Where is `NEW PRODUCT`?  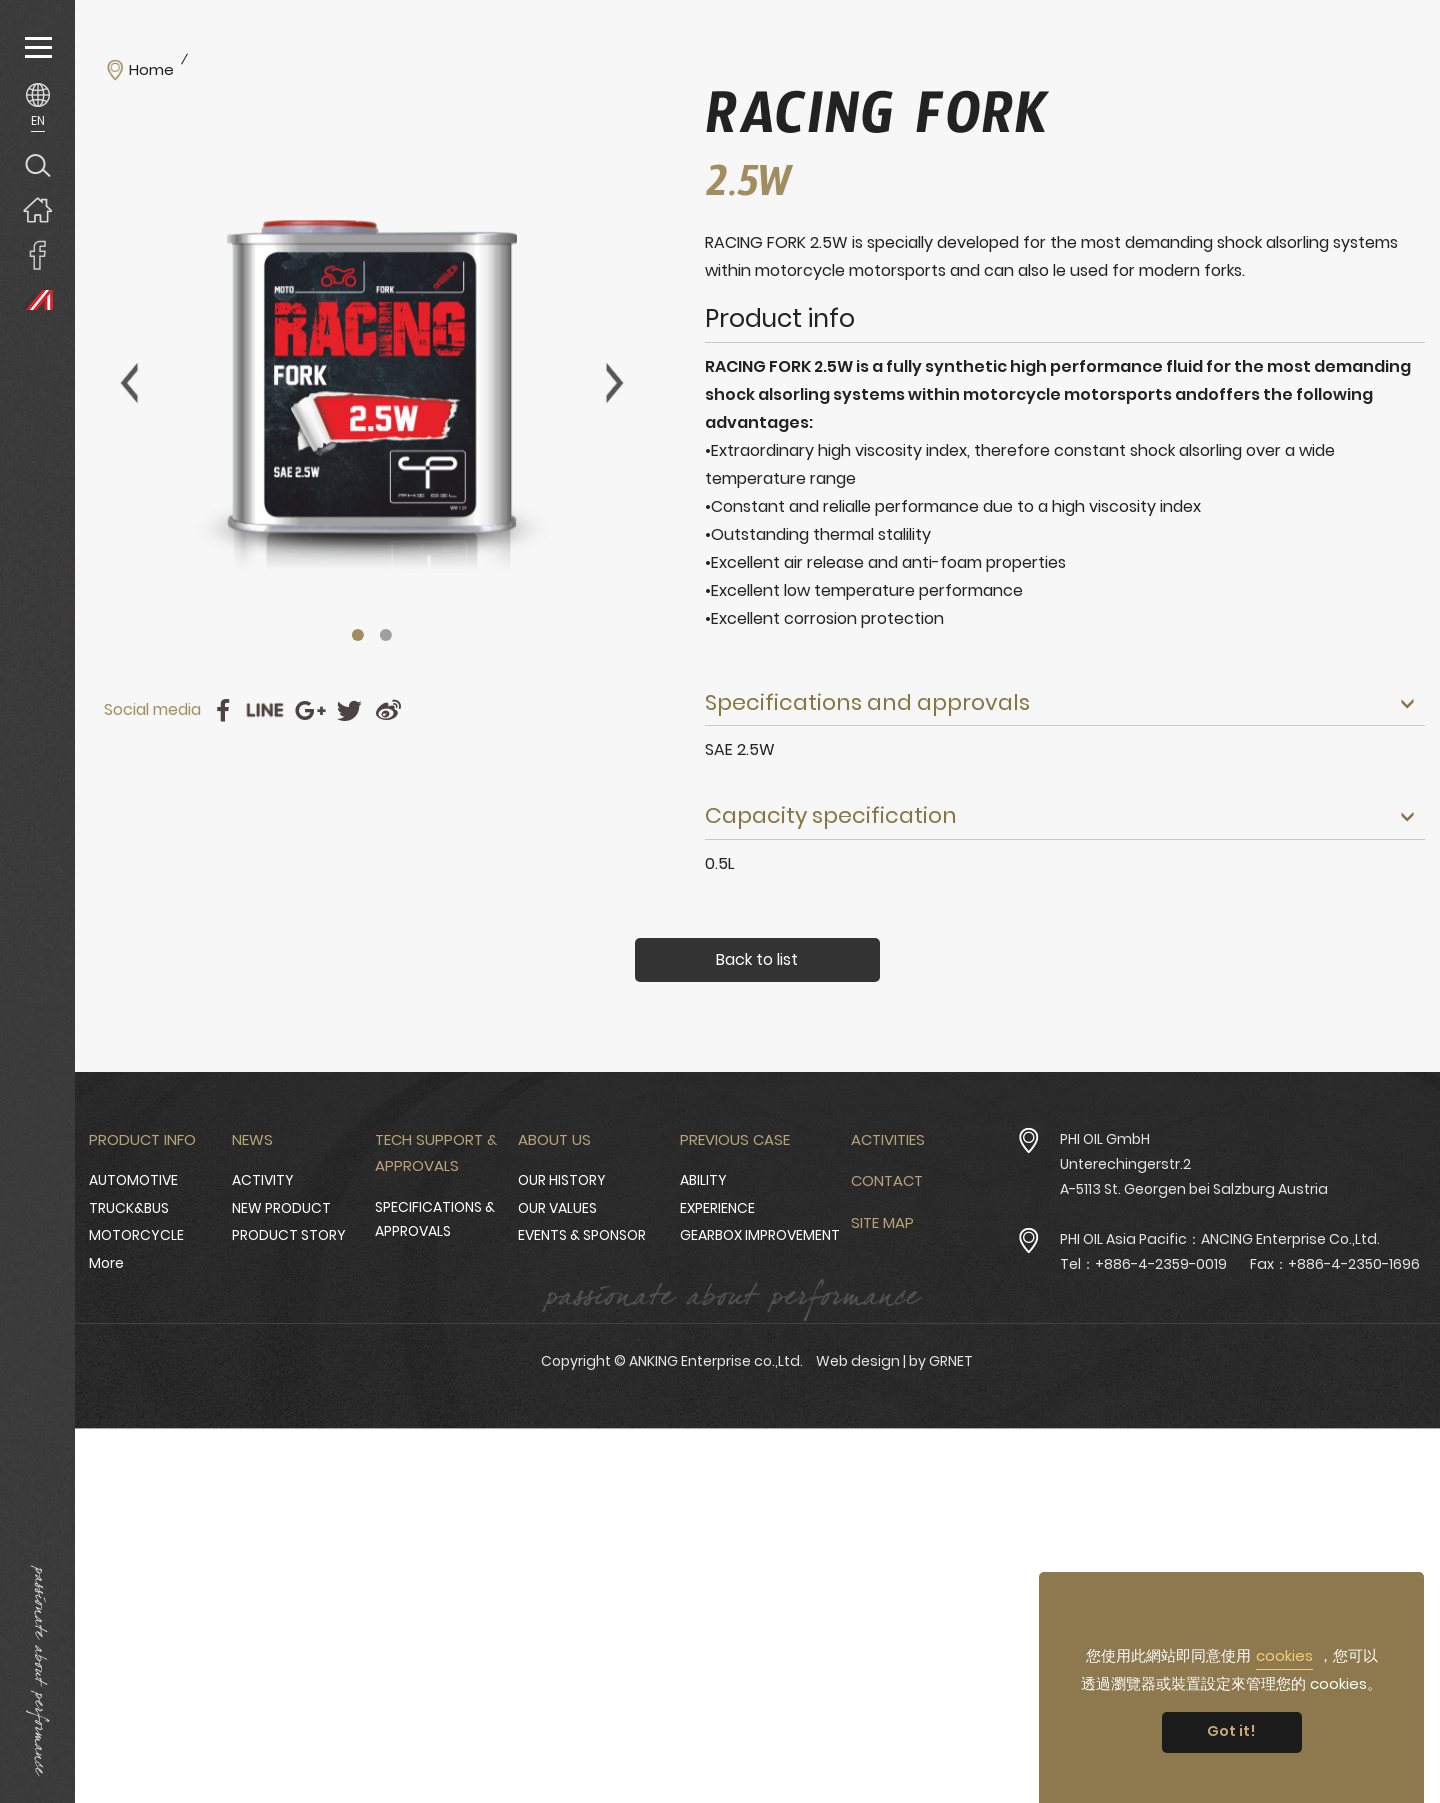 NEW PRODUCT is located at coordinates (281, 1208).